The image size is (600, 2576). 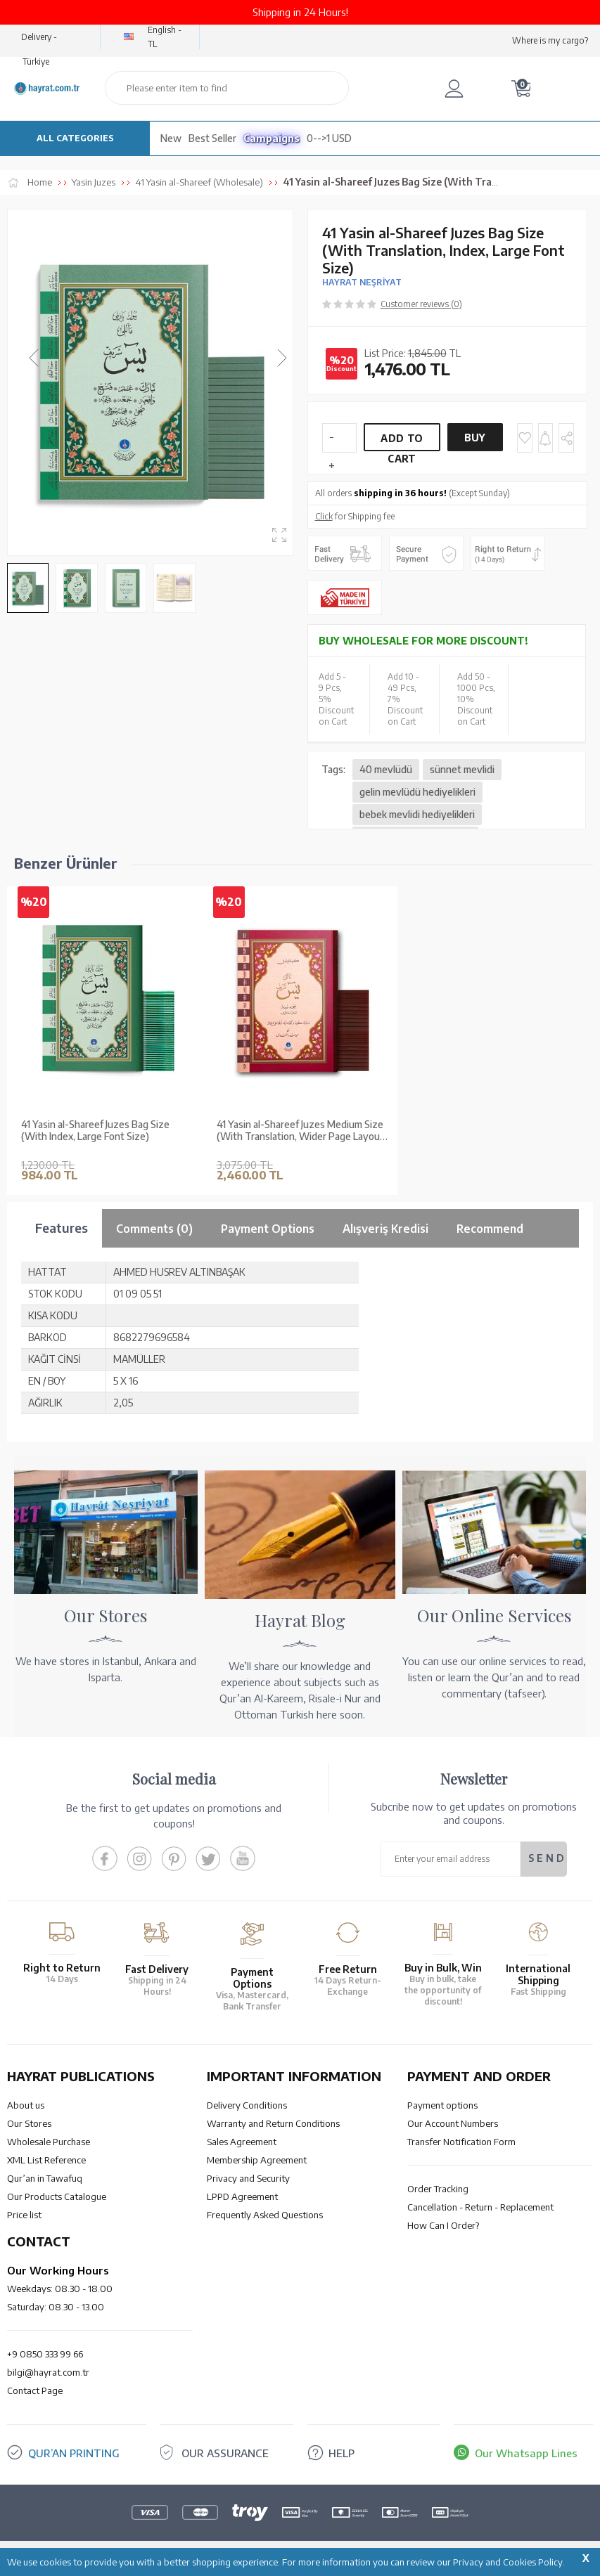 What do you see at coordinates (56, 2196) in the screenshot?
I see `Our Products Catalogue` at bounding box center [56, 2196].